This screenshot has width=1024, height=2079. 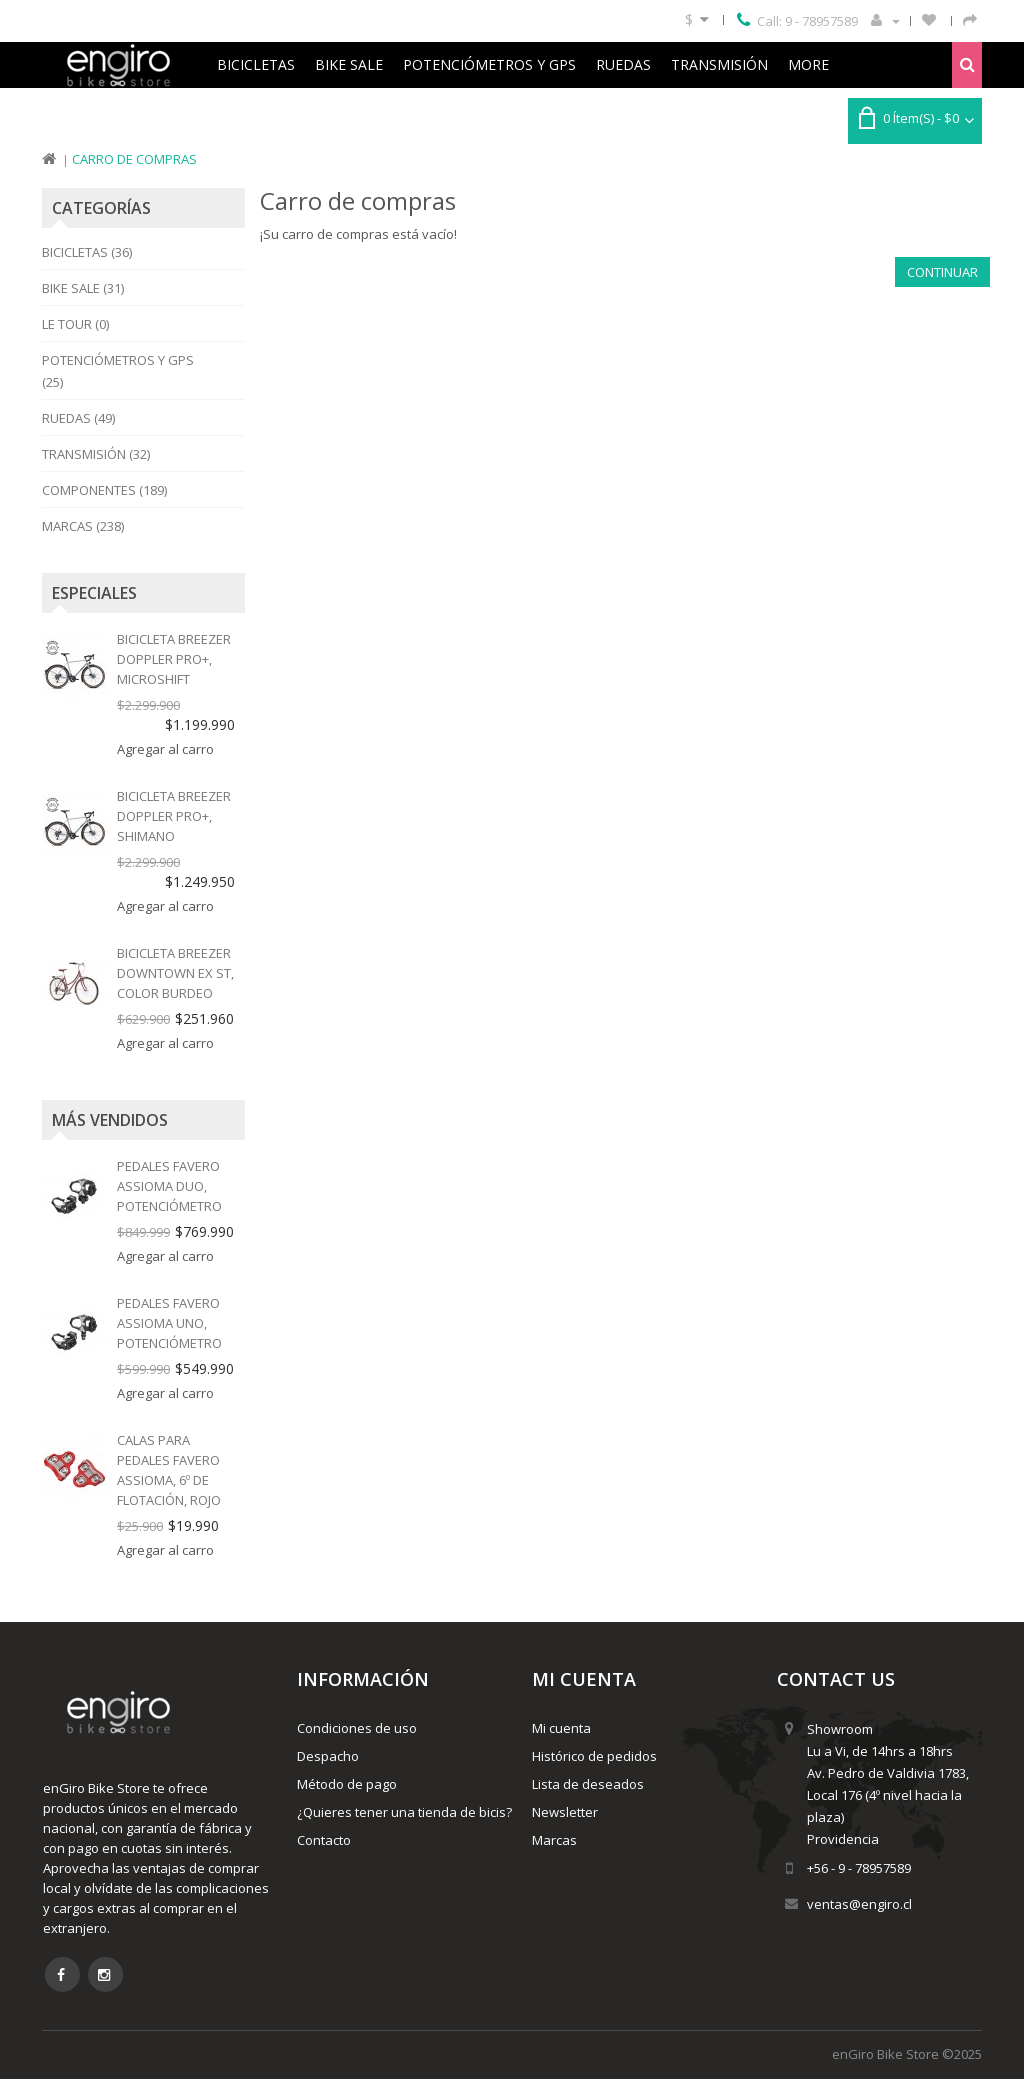 What do you see at coordinates (83, 288) in the screenshot?
I see `Bike Sale (31)` at bounding box center [83, 288].